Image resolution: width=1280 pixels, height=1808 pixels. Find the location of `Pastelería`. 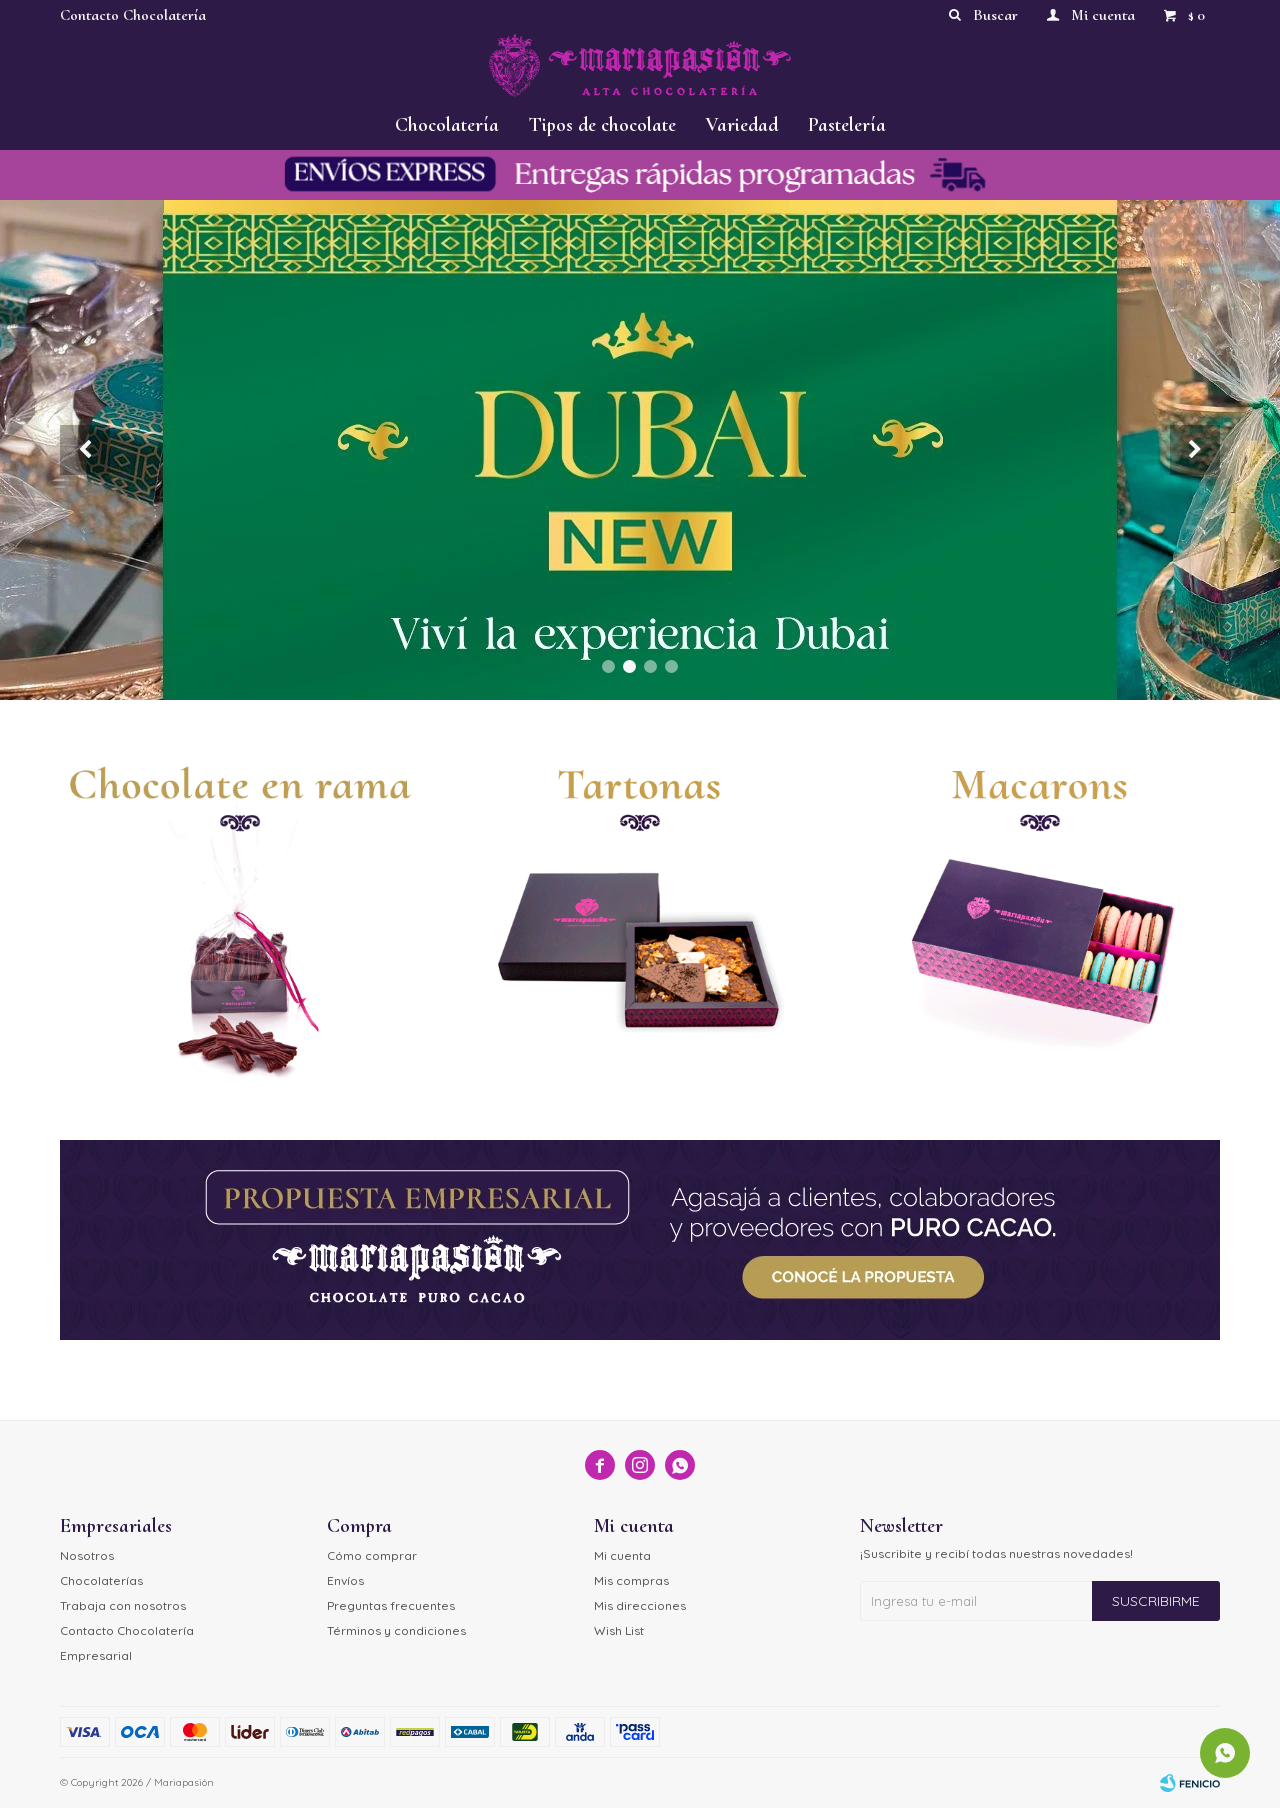

Pastelería is located at coordinates (847, 125).